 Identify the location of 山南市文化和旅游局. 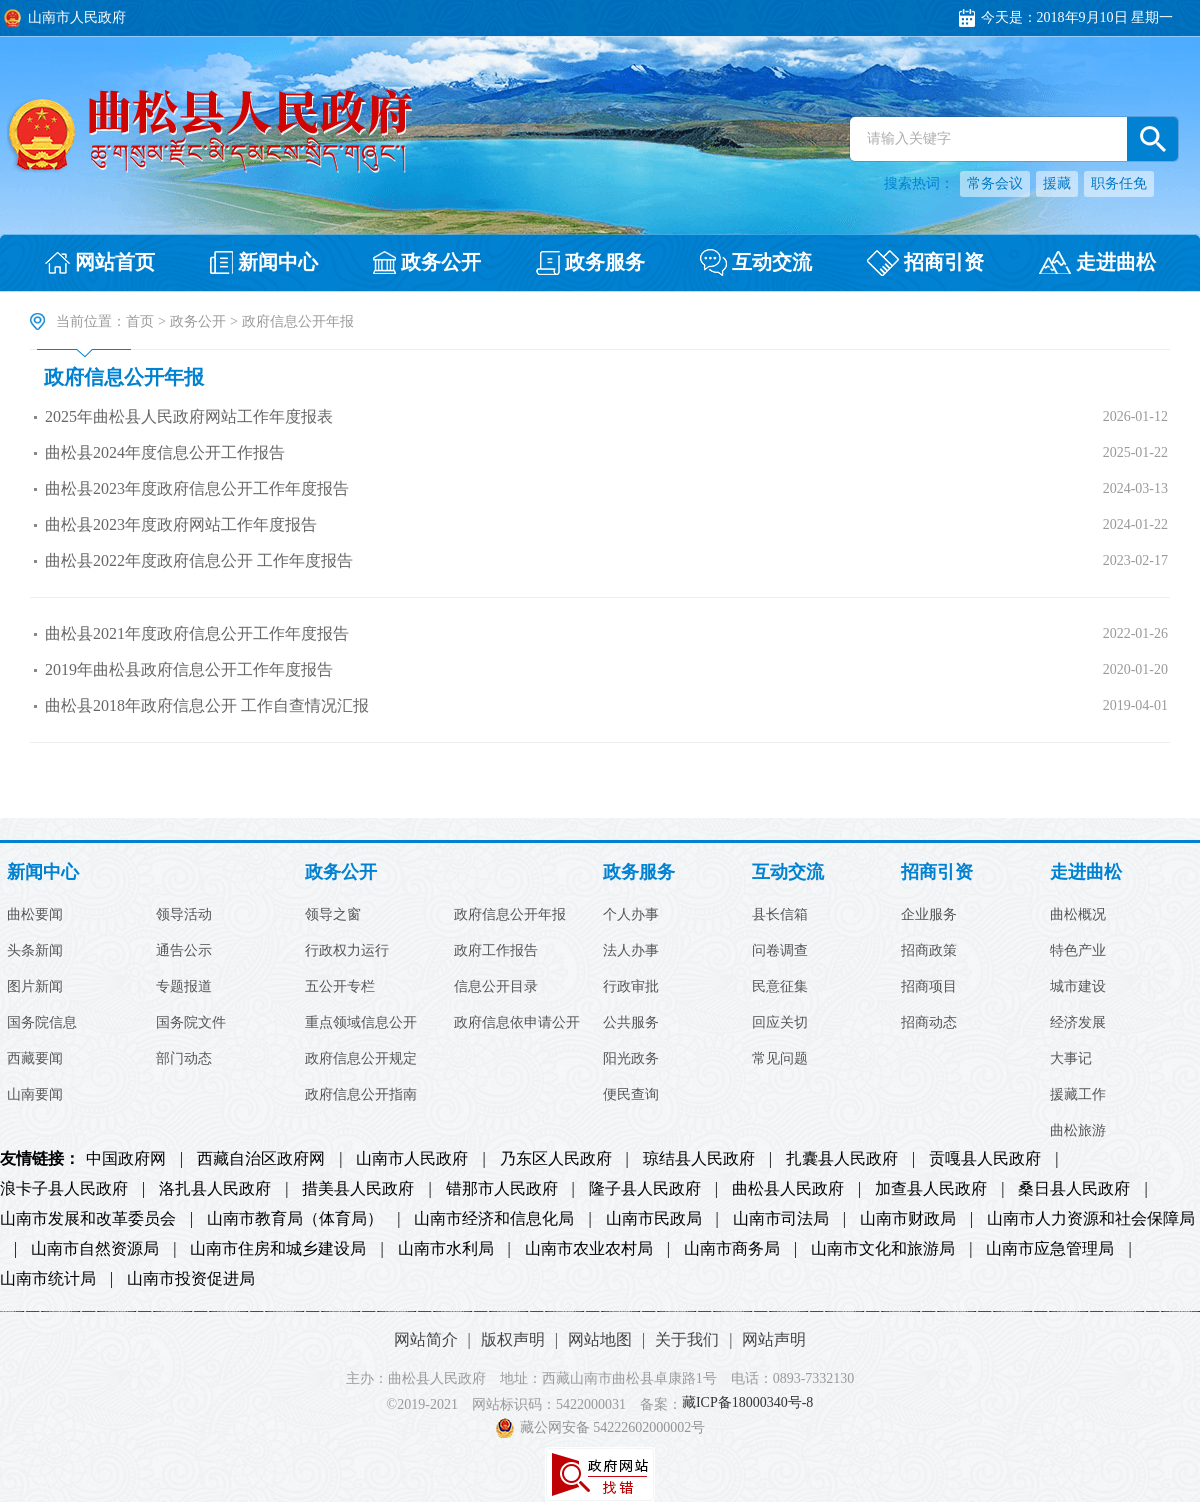
(883, 1249).